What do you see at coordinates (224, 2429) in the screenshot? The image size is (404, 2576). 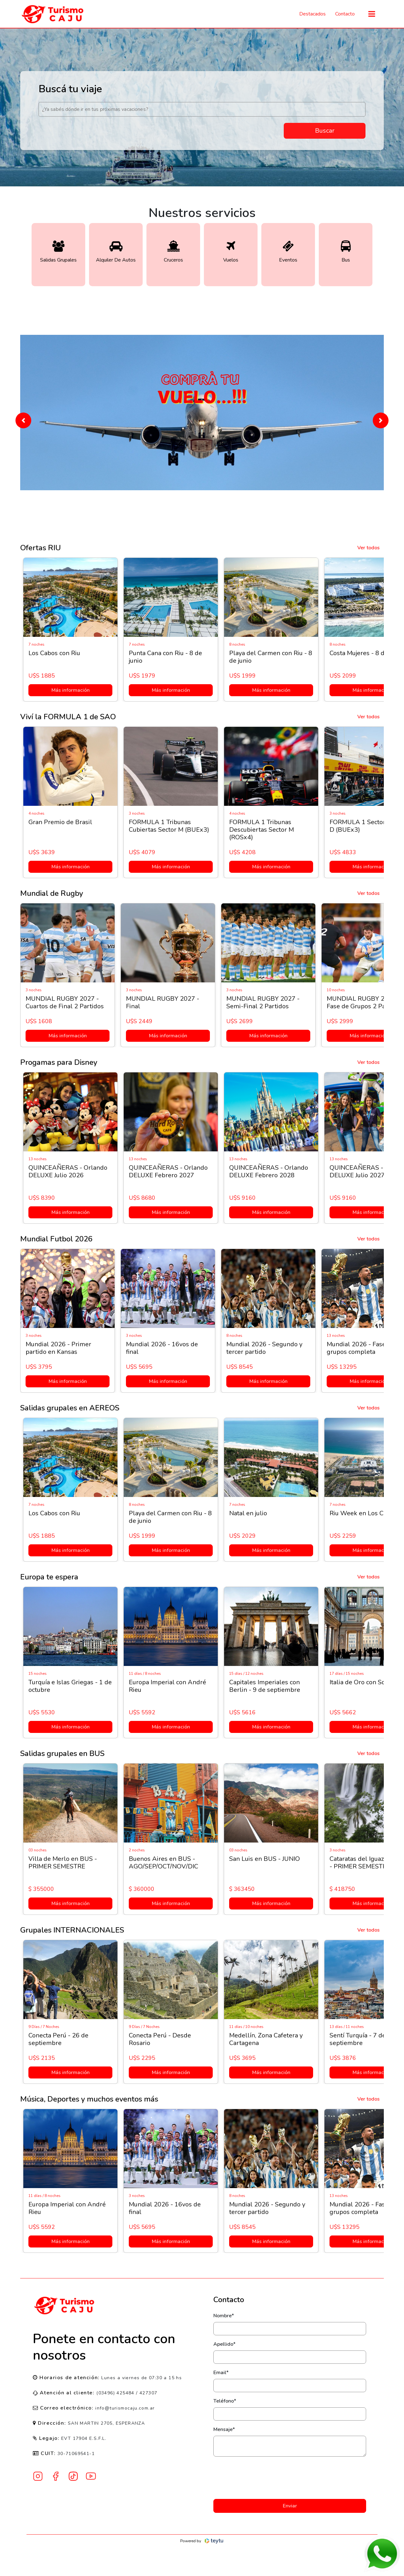 I see `Mensaje*` at bounding box center [224, 2429].